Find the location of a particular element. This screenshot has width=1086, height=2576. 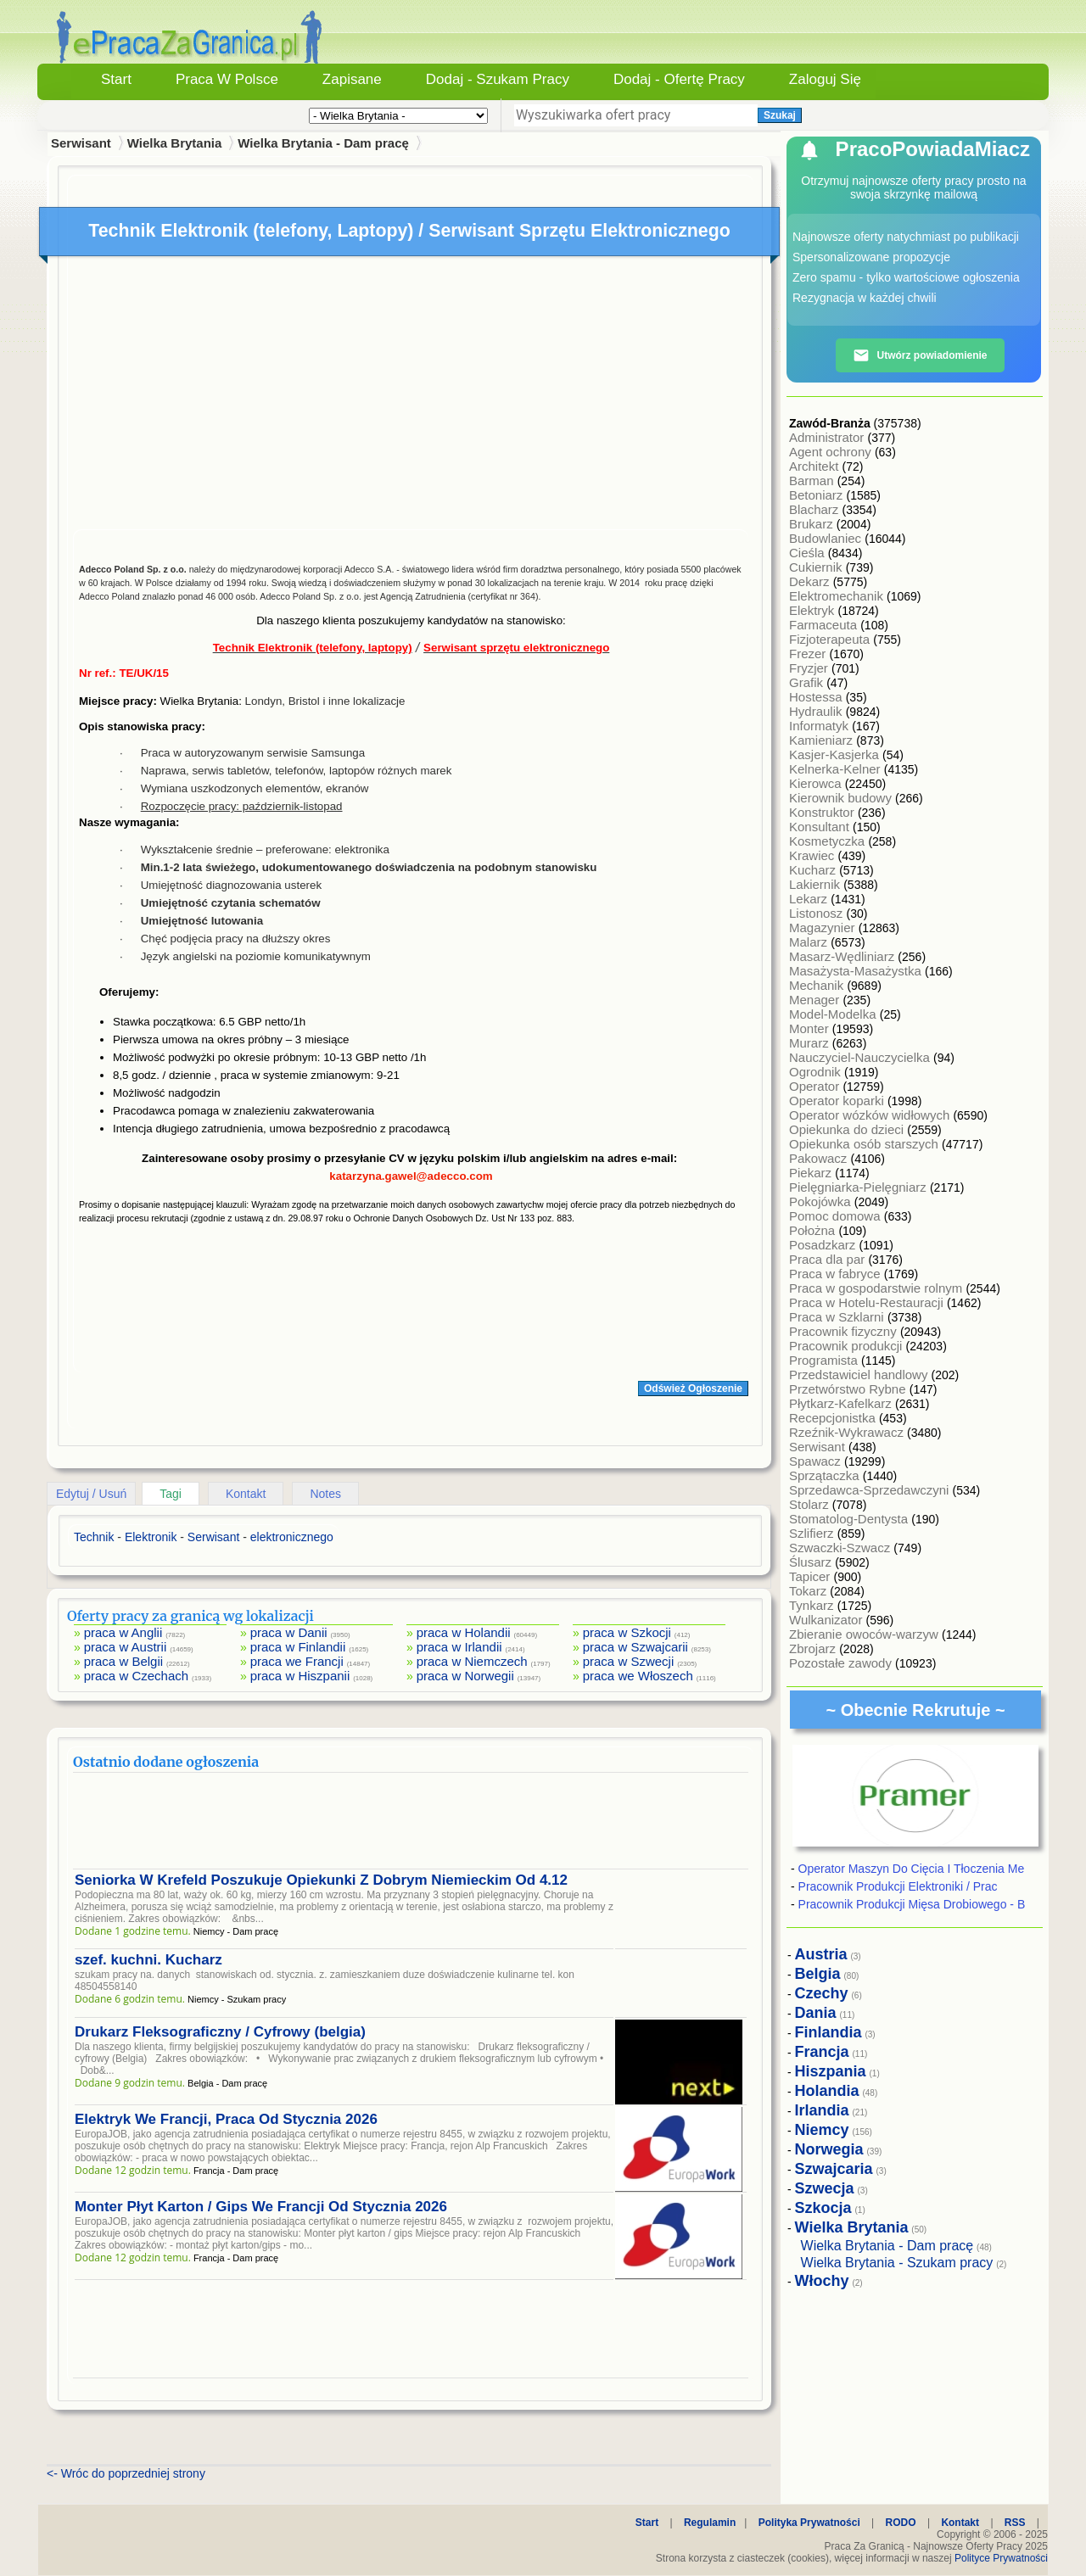

Pracownik Produkcji Mięsa Drobiowego - B is located at coordinates (912, 1904).